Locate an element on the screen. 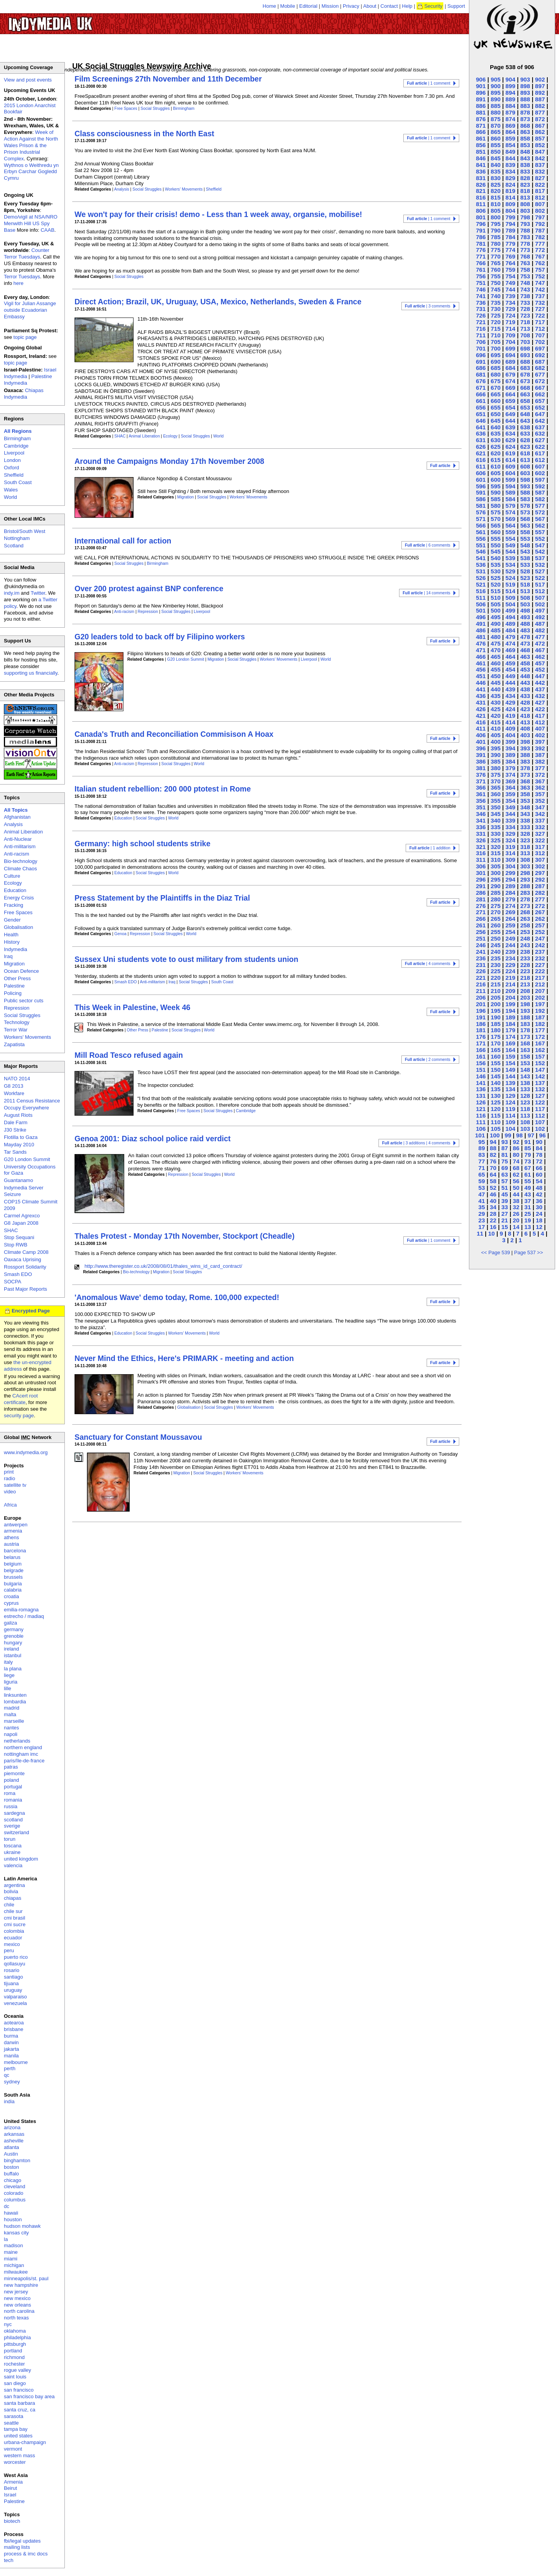 Image resolution: width=559 pixels, height=2576 pixels. 163 is located at coordinates (525, 1050).